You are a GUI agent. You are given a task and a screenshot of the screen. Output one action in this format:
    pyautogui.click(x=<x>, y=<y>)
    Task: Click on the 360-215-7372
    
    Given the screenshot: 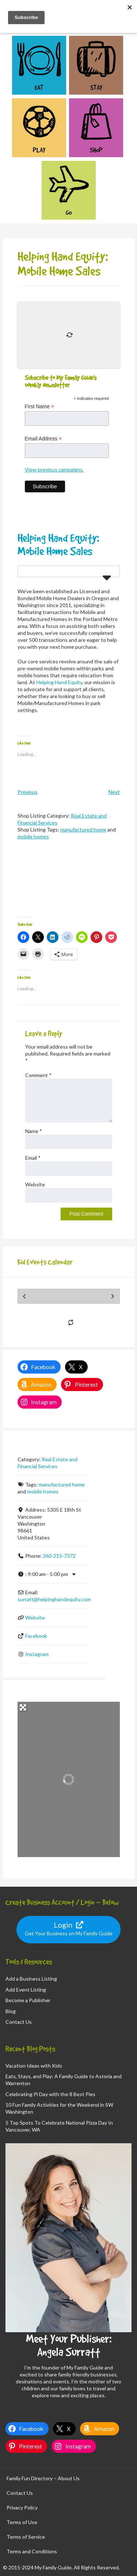 What is the action you would take?
    pyautogui.click(x=59, y=1556)
    